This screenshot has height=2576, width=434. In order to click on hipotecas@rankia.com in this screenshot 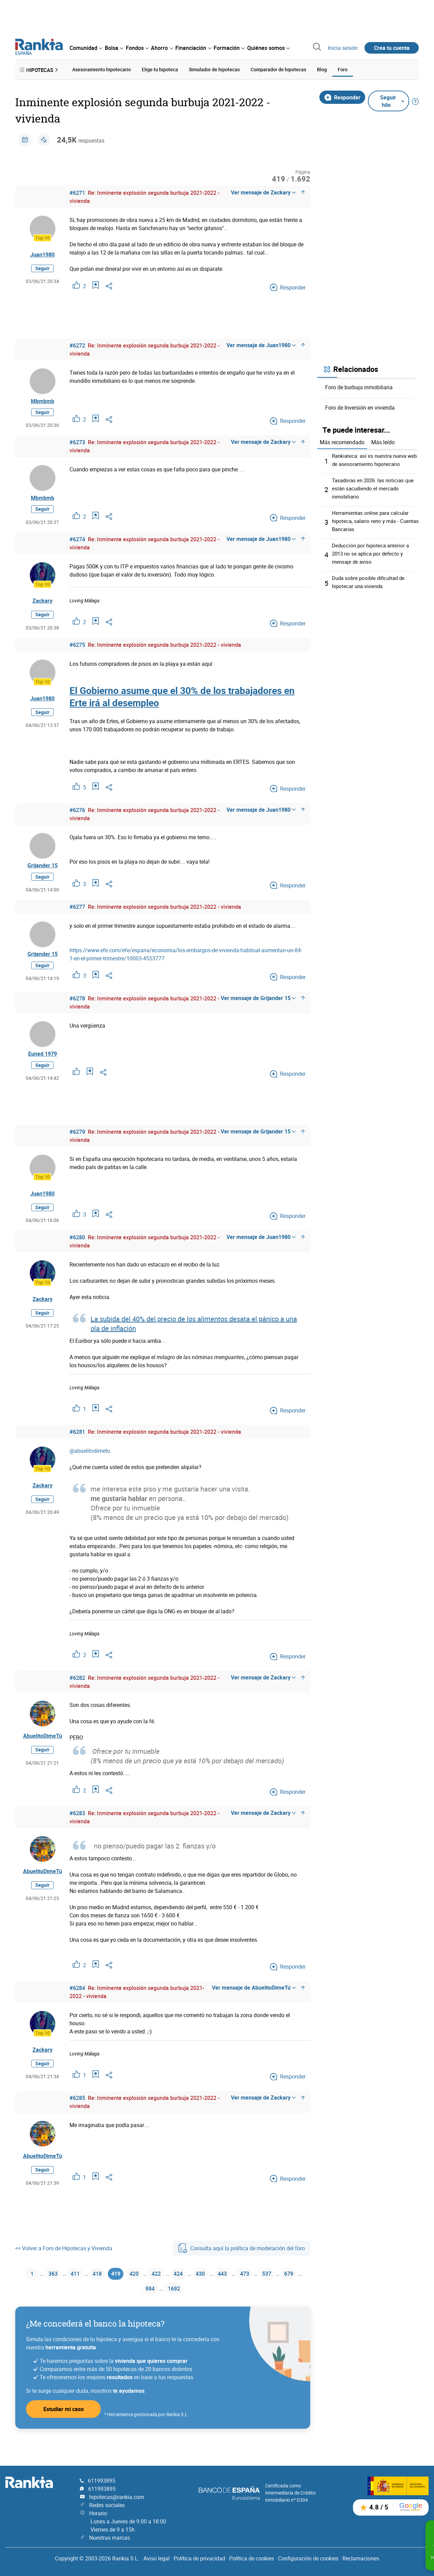, I will do `click(116, 2497)`.